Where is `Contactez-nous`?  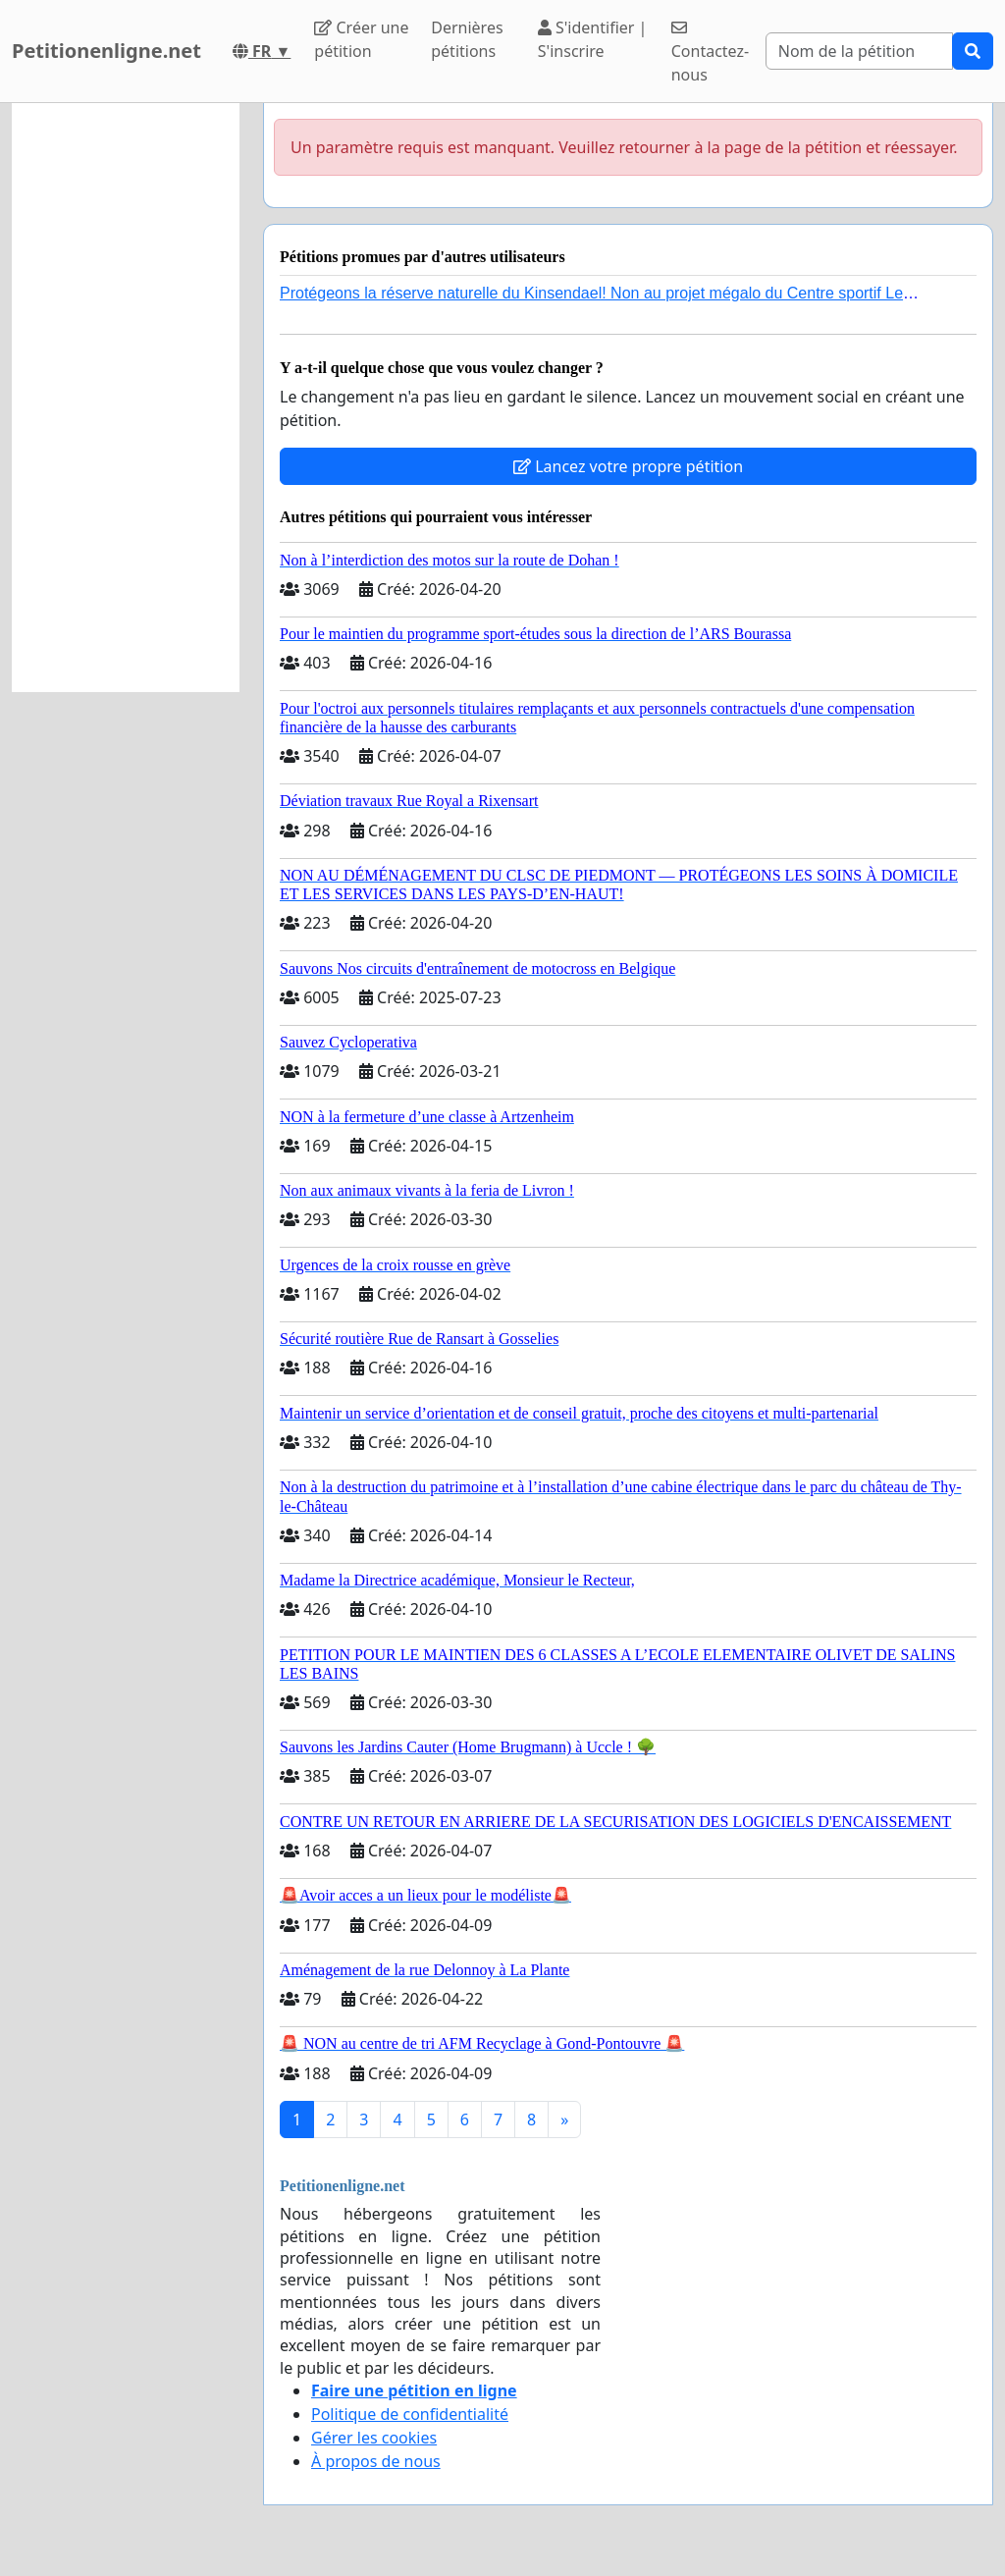
Contactez-nous is located at coordinates (710, 52).